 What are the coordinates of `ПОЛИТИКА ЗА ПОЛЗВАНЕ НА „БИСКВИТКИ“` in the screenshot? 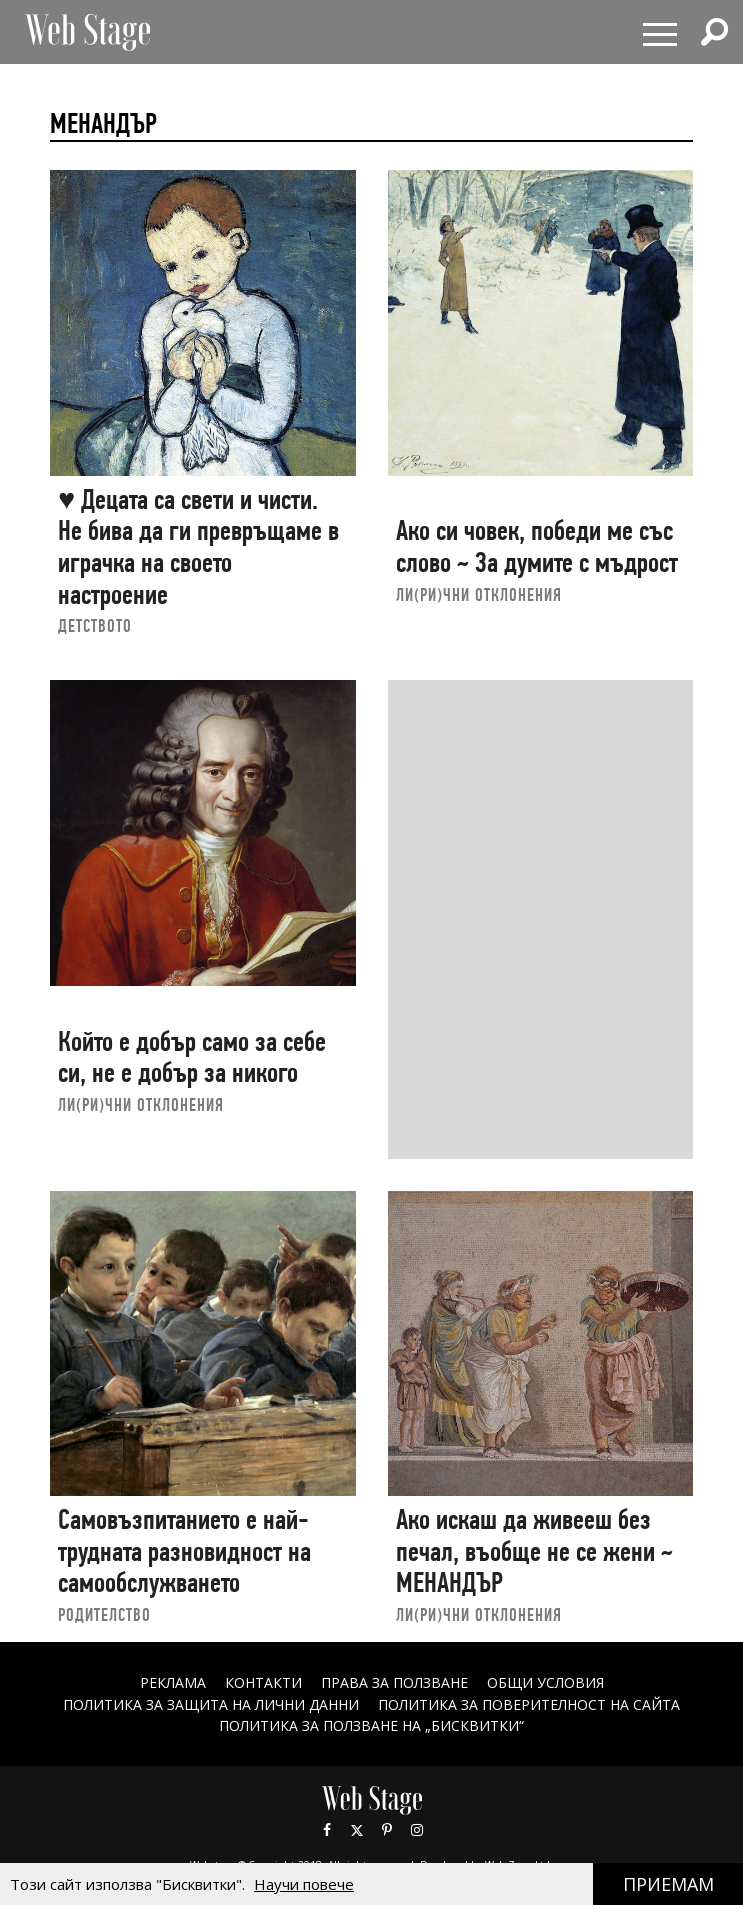 It's located at (371, 1725).